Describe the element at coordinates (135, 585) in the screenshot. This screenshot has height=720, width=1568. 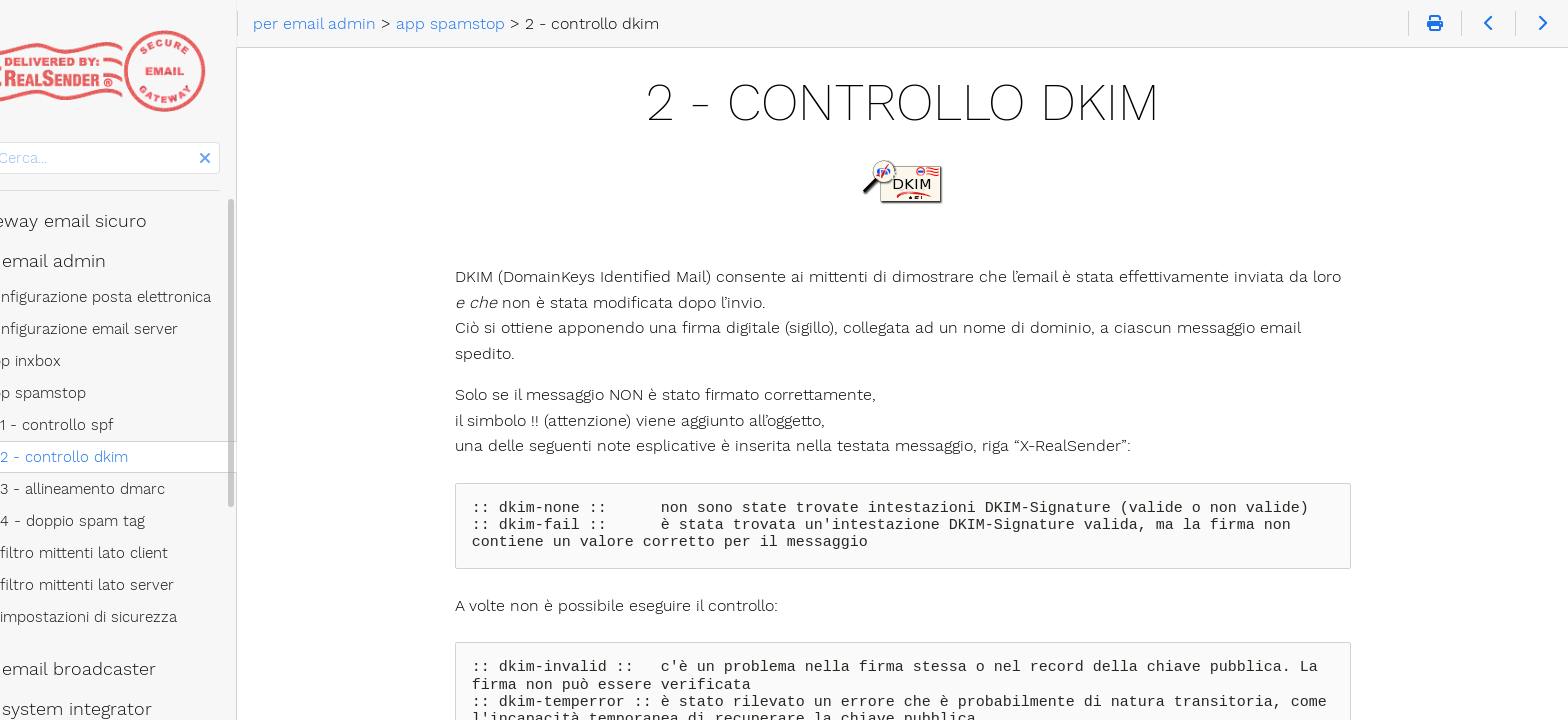
I see `filtro mittenti lato server` at that location.